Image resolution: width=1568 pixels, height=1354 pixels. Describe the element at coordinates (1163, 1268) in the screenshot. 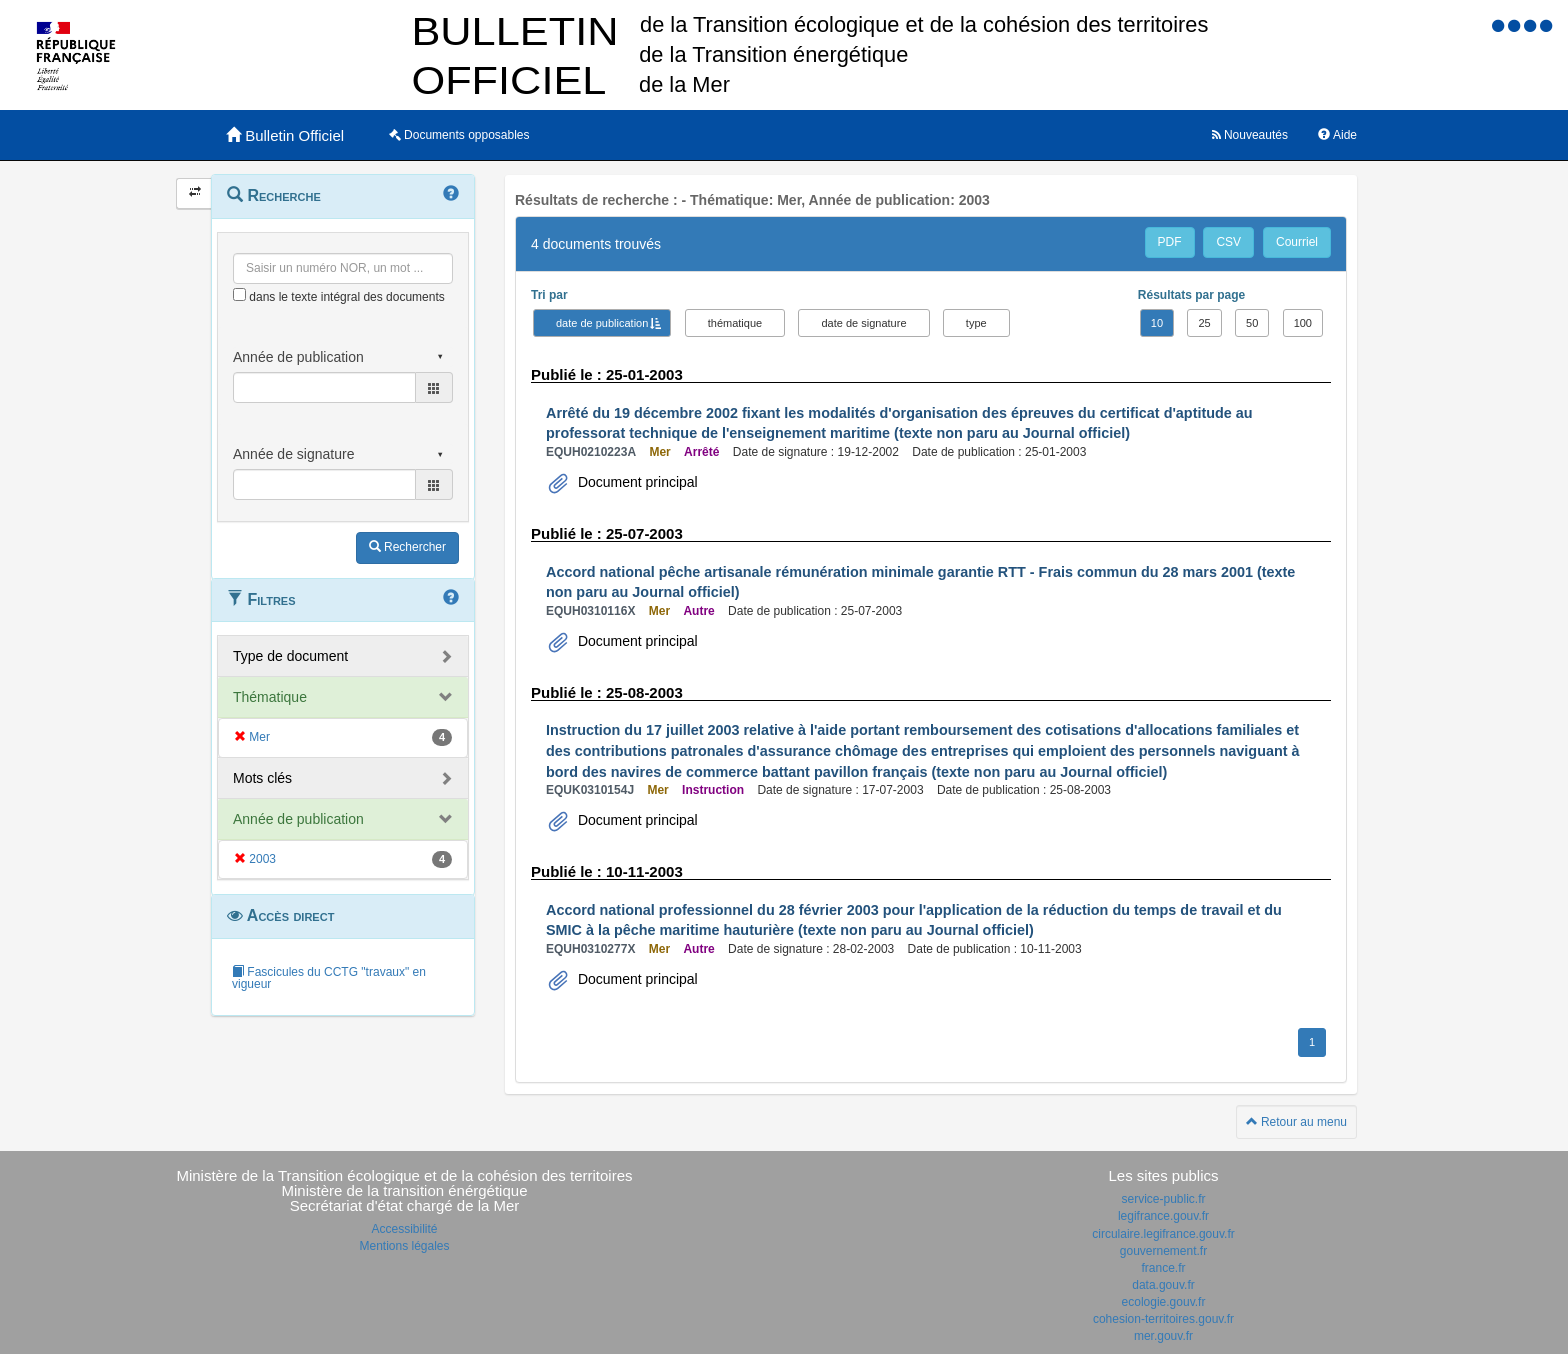

I see `france.fr` at that location.